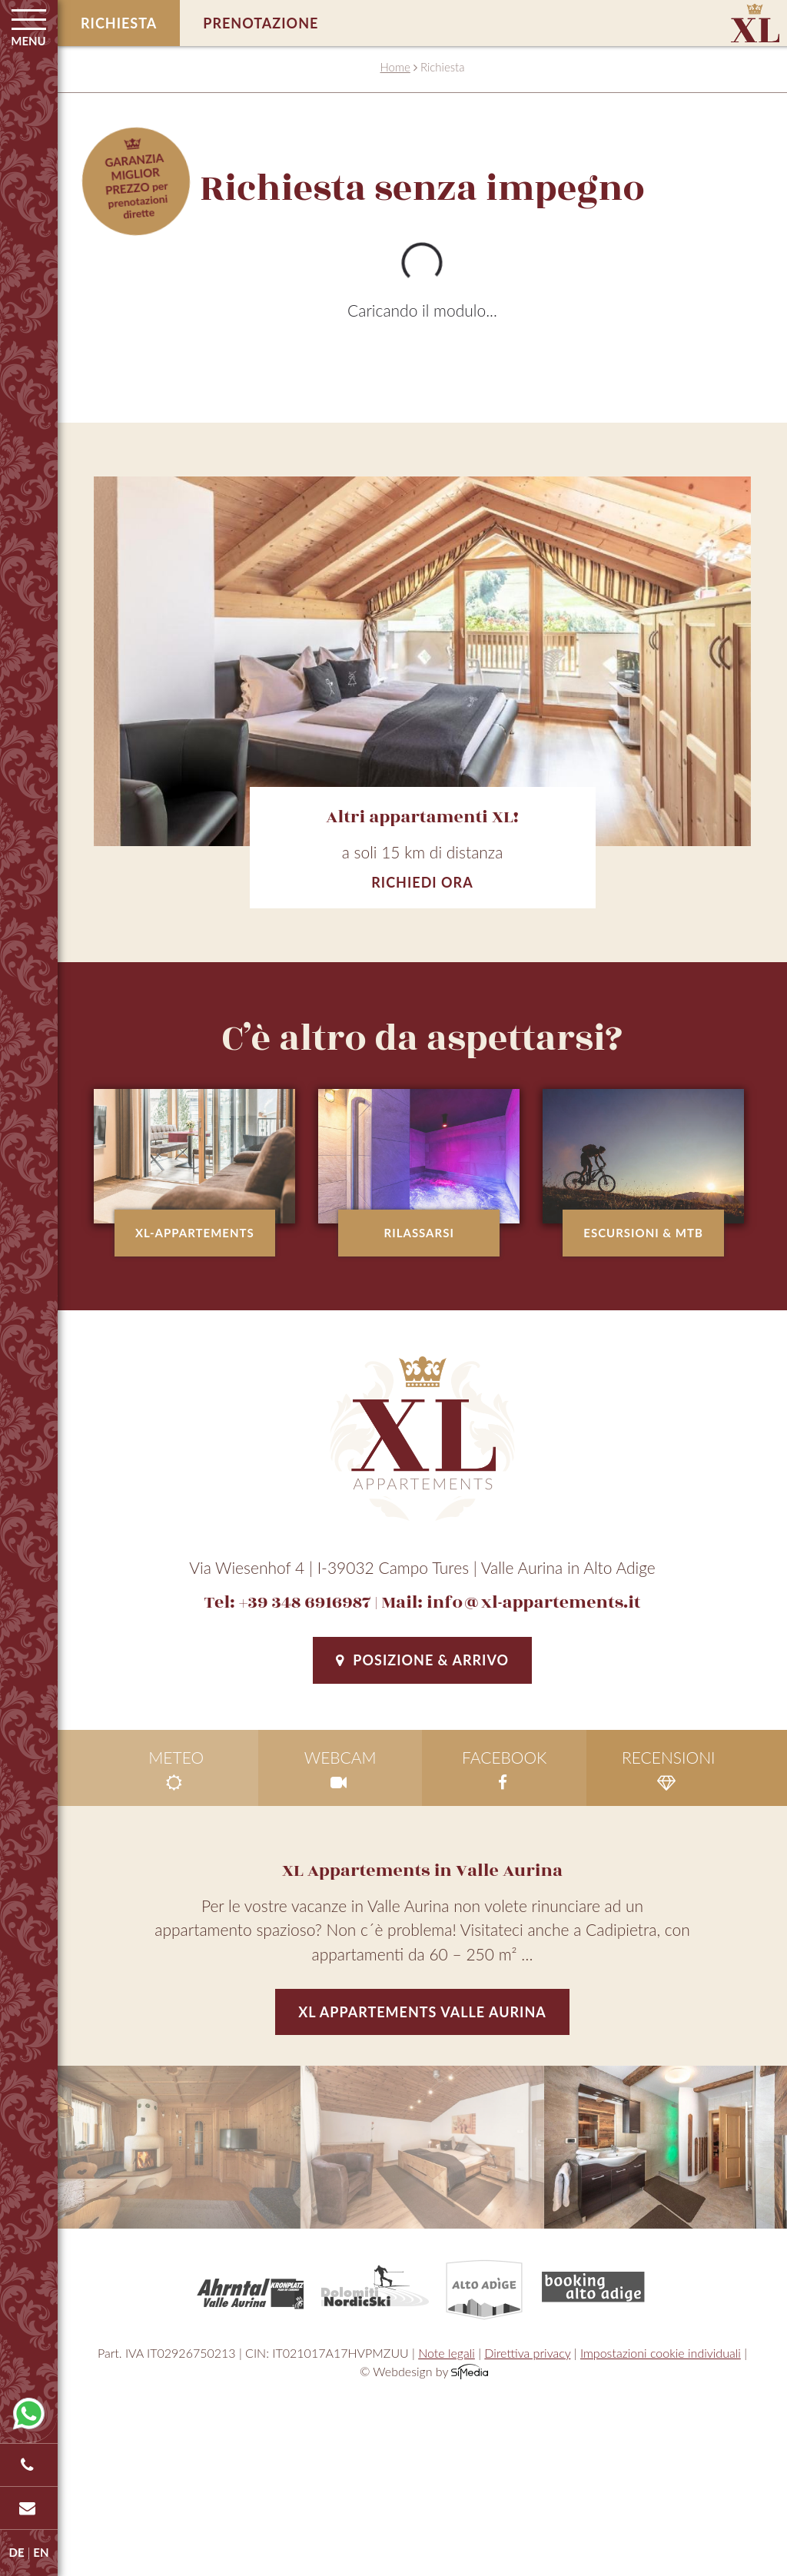 The width and height of the screenshot is (787, 2576). I want to click on Recensioni, so click(669, 1769).